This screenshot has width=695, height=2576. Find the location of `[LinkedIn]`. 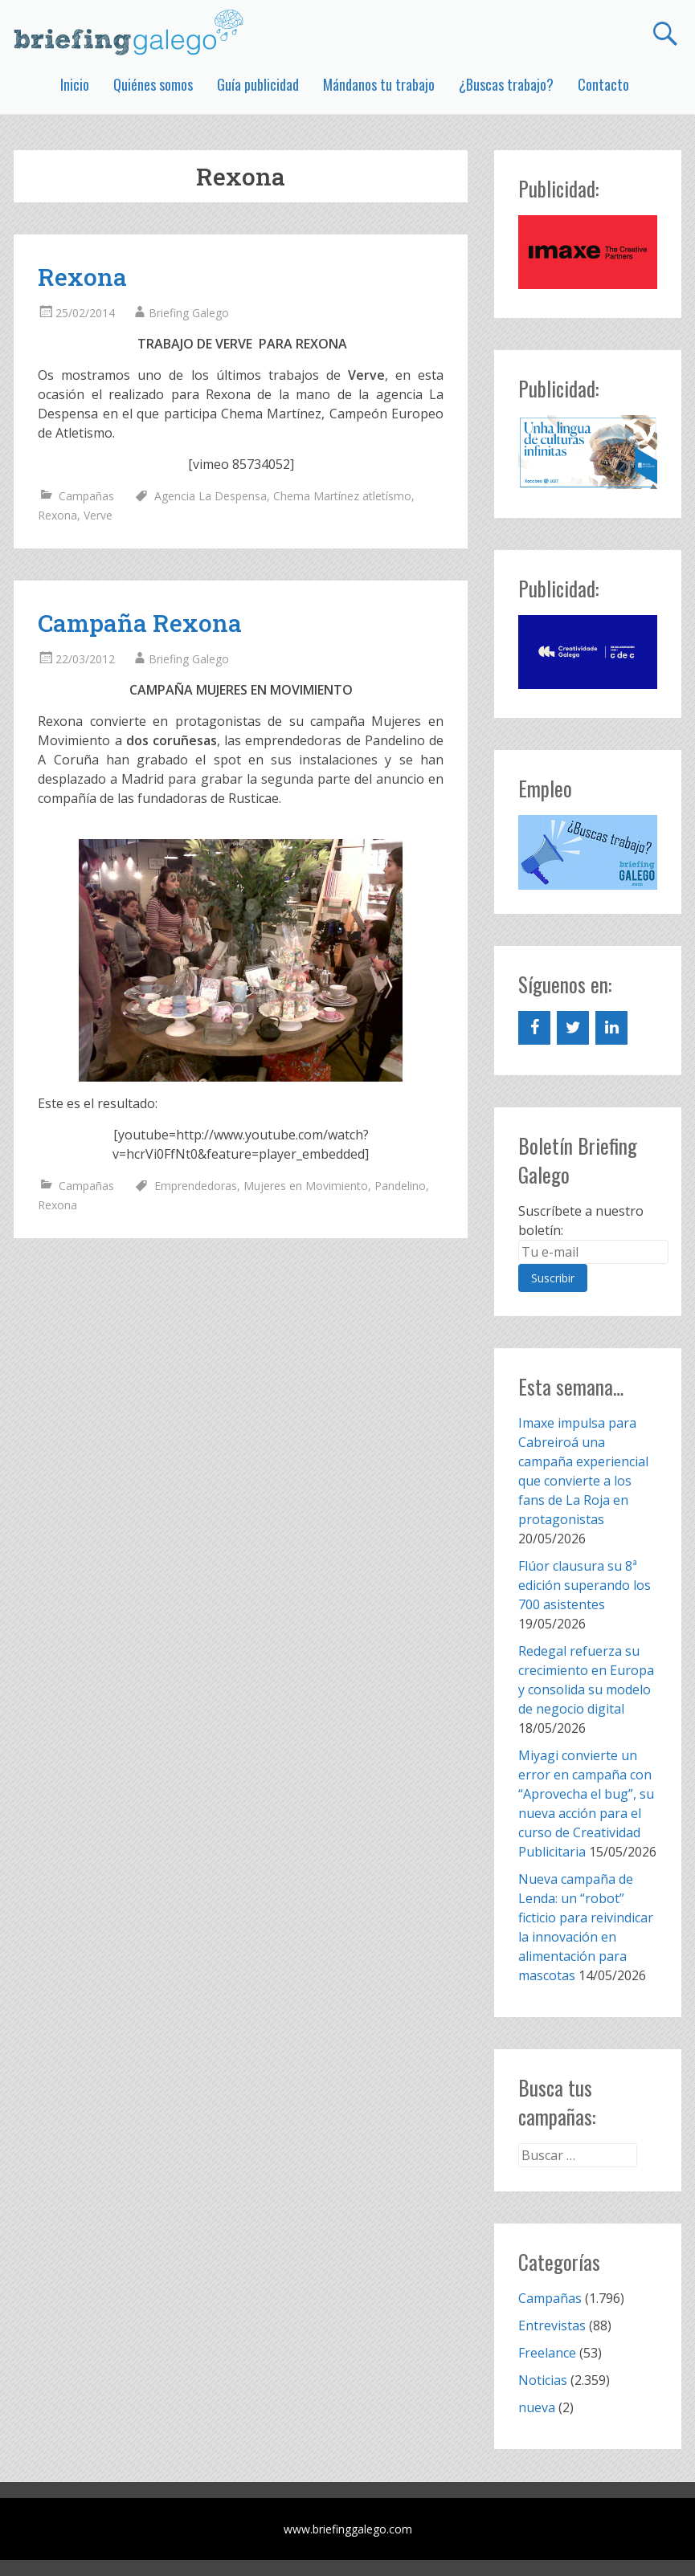

[LinkedIn] is located at coordinates (611, 1028).